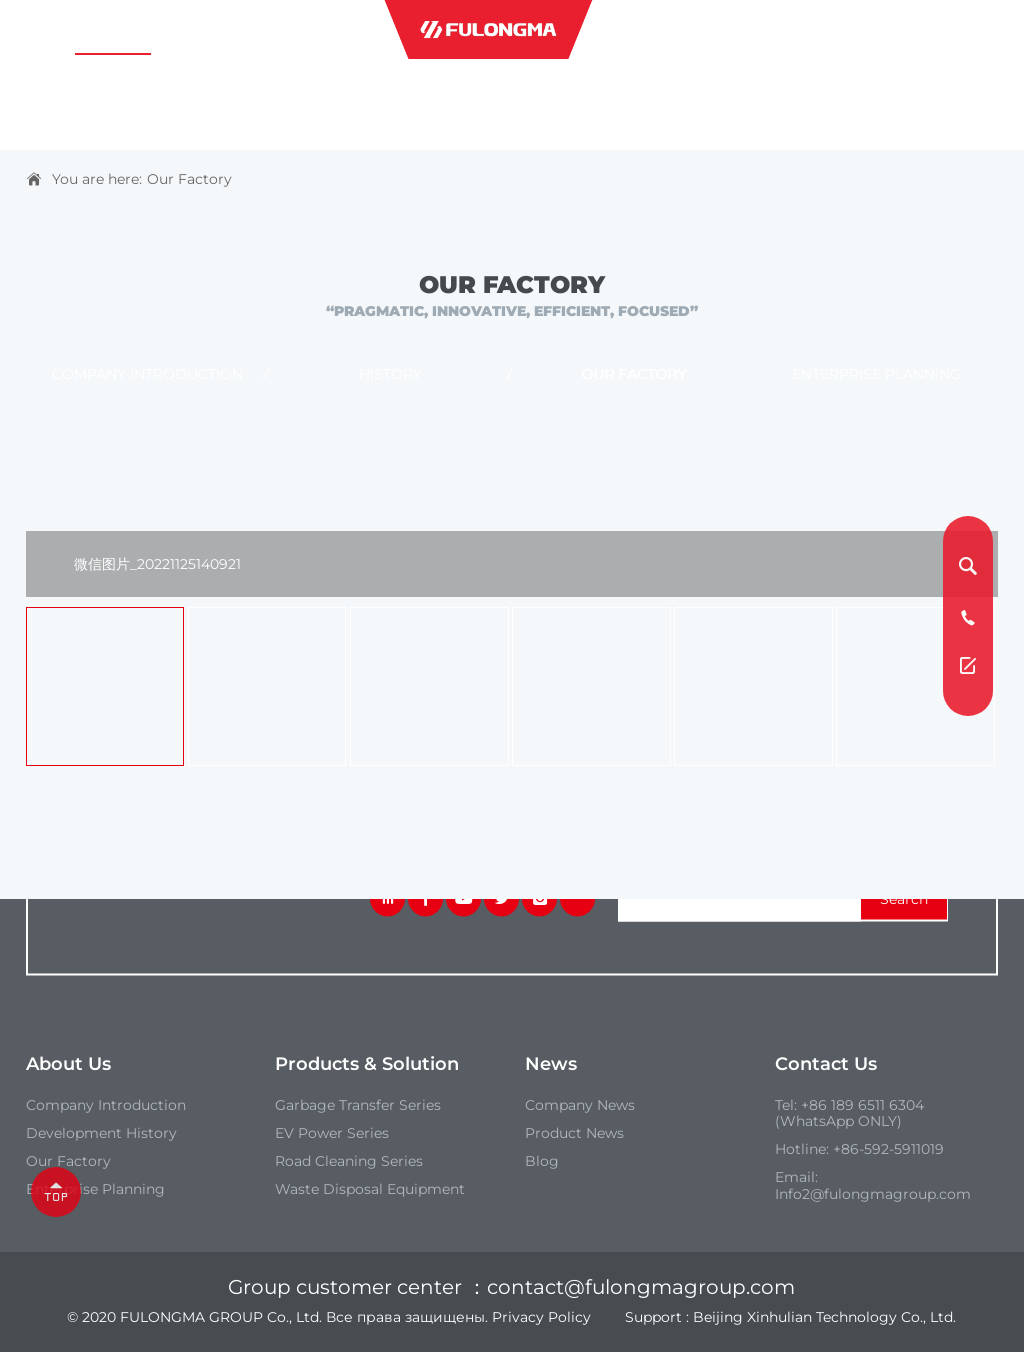 This screenshot has width=1024, height=1352. I want to click on Company News, so click(580, 1105).